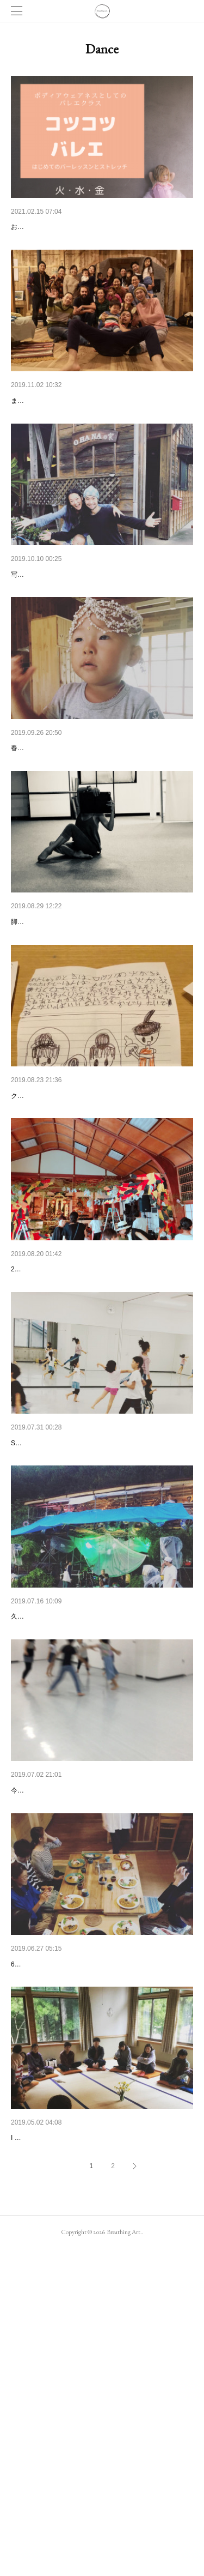  What do you see at coordinates (37, 445) in the screenshot?
I see `まずはお写真を。` at bounding box center [37, 445].